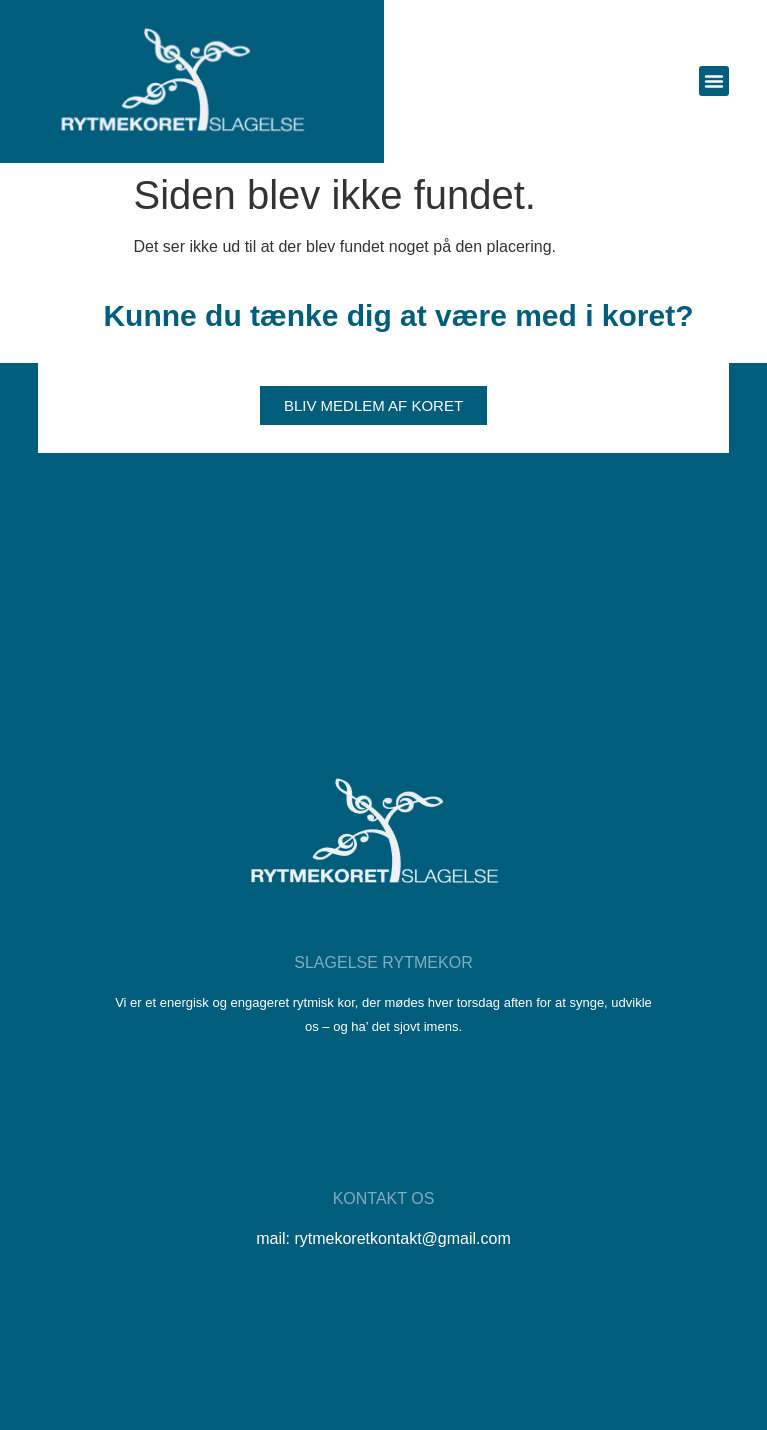 The width and height of the screenshot is (767, 1430). I want to click on [button], so click(714, 81).